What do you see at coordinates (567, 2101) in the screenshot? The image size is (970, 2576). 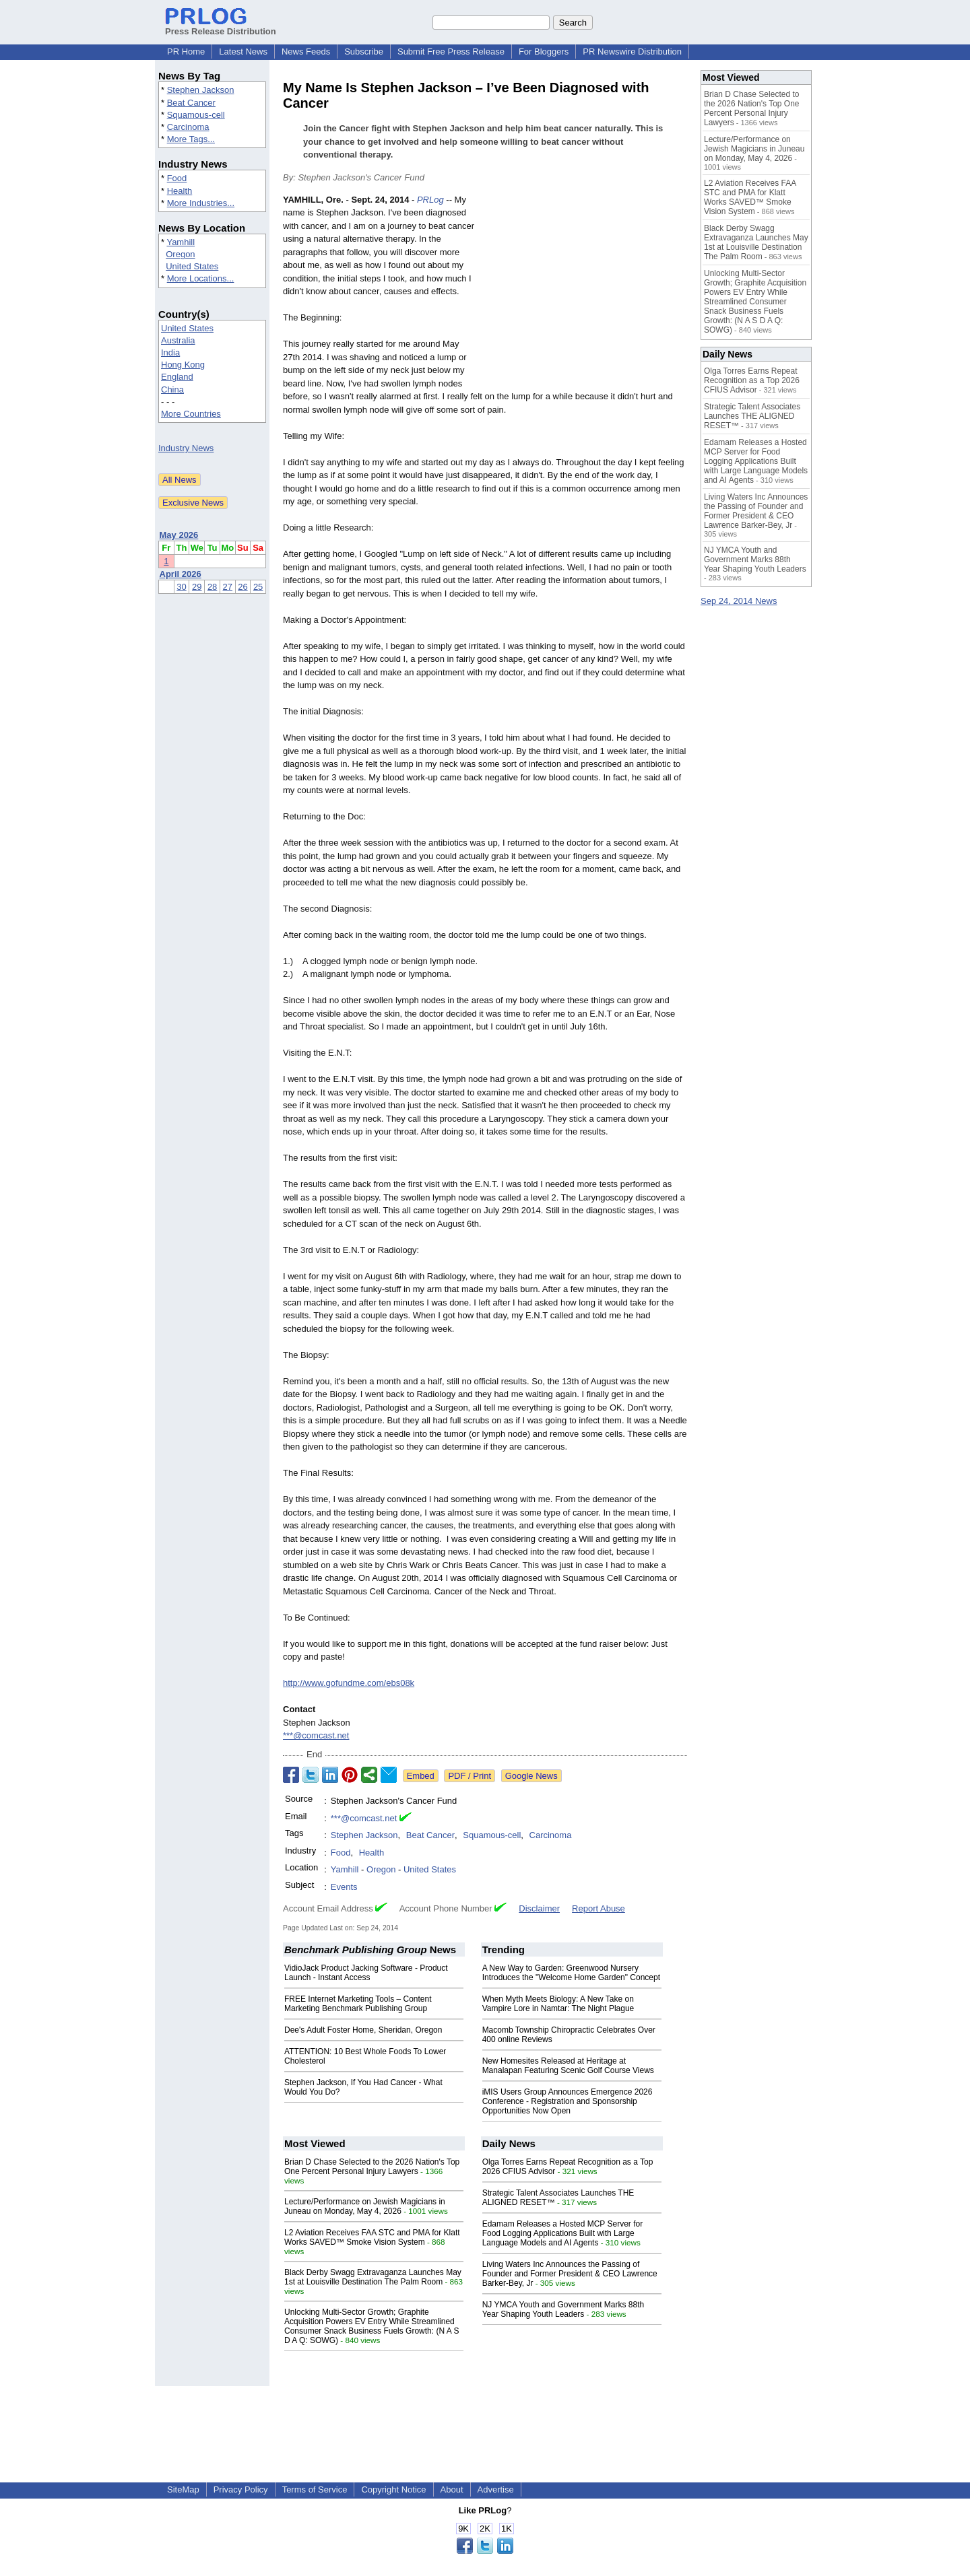 I see `iMIS Users Group Announces Emergence 2026 Conference - Registration and Sponsorship Opportunities Now Open` at bounding box center [567, 2101].